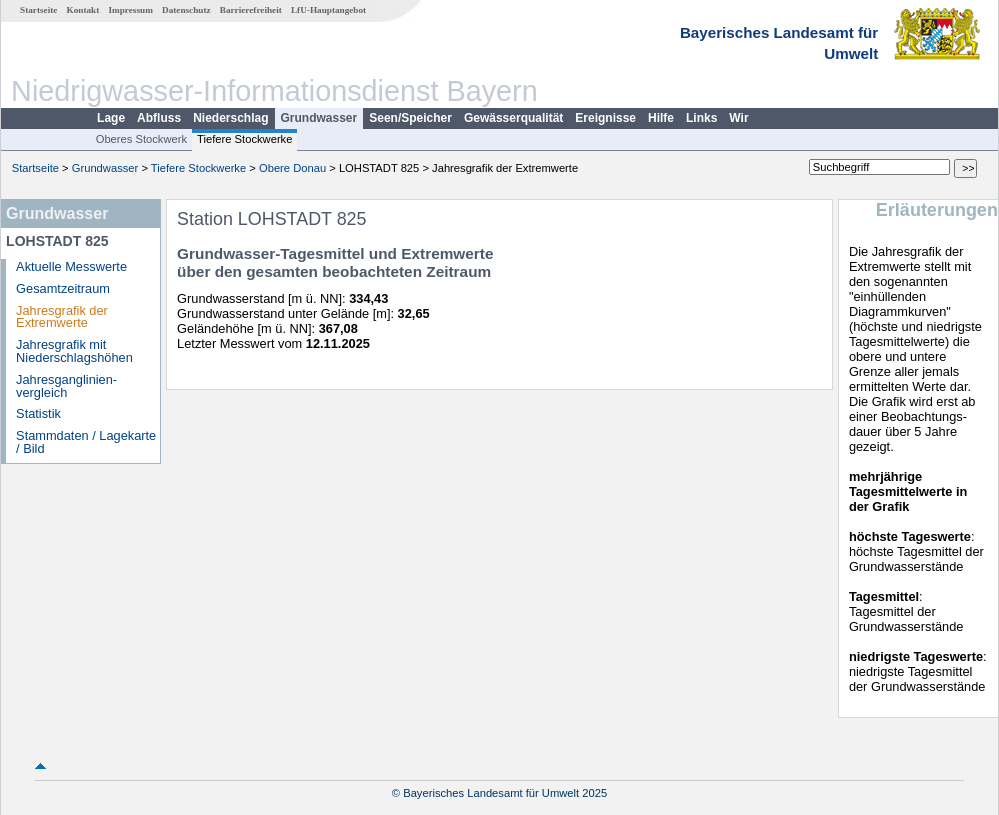  I want to click on Gewässerqualität, so click(513, 118).